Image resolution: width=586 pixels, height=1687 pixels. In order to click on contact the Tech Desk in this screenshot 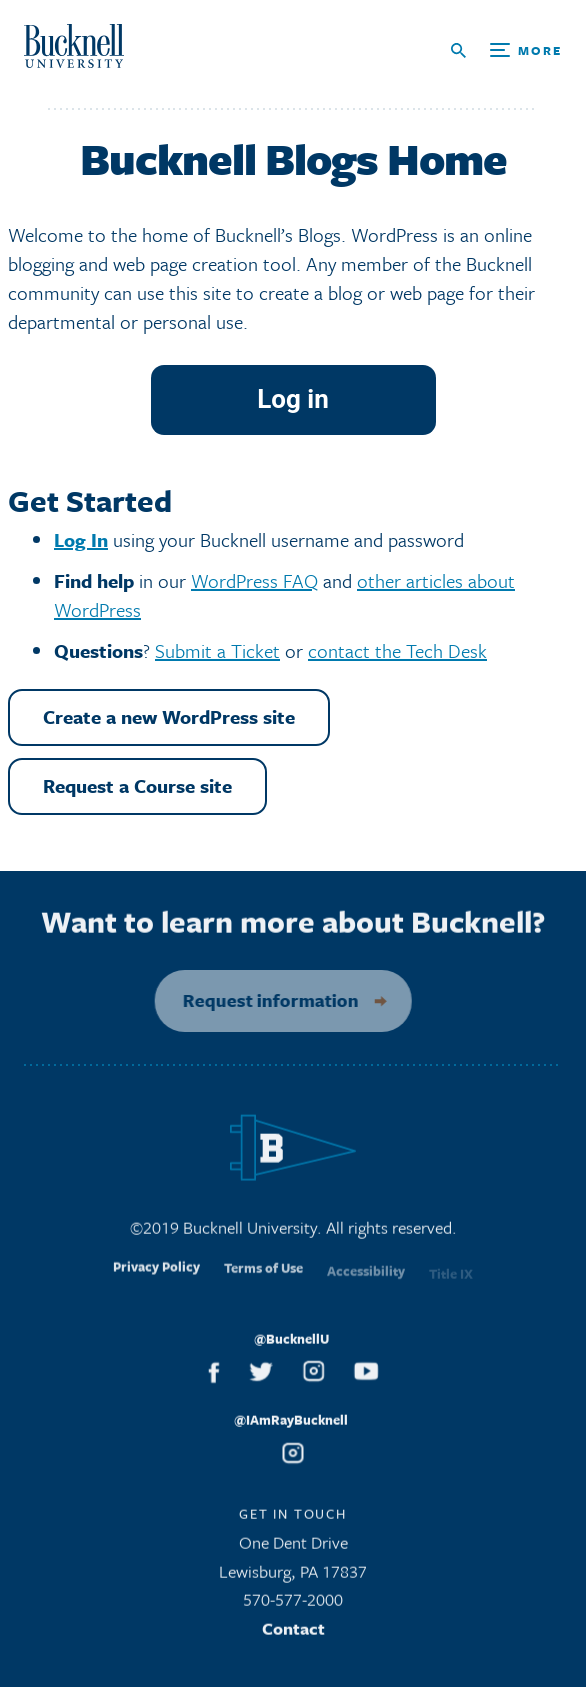, I will do `click(397, 650)`.